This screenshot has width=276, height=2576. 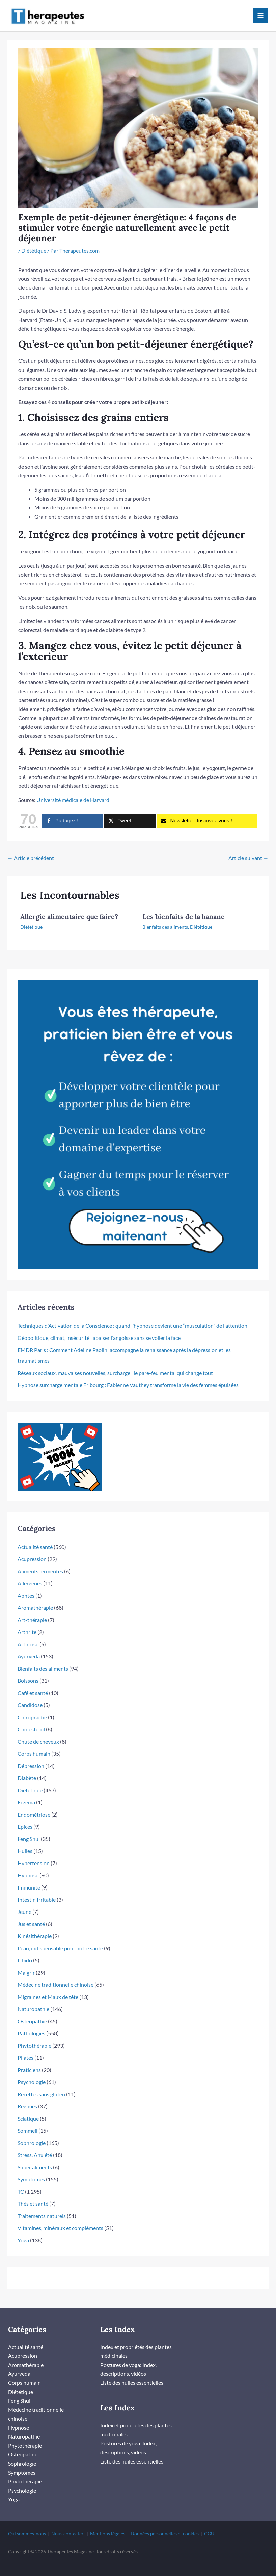 I want to click on Les bienfaits de la banane, so click(x=183, y=908).